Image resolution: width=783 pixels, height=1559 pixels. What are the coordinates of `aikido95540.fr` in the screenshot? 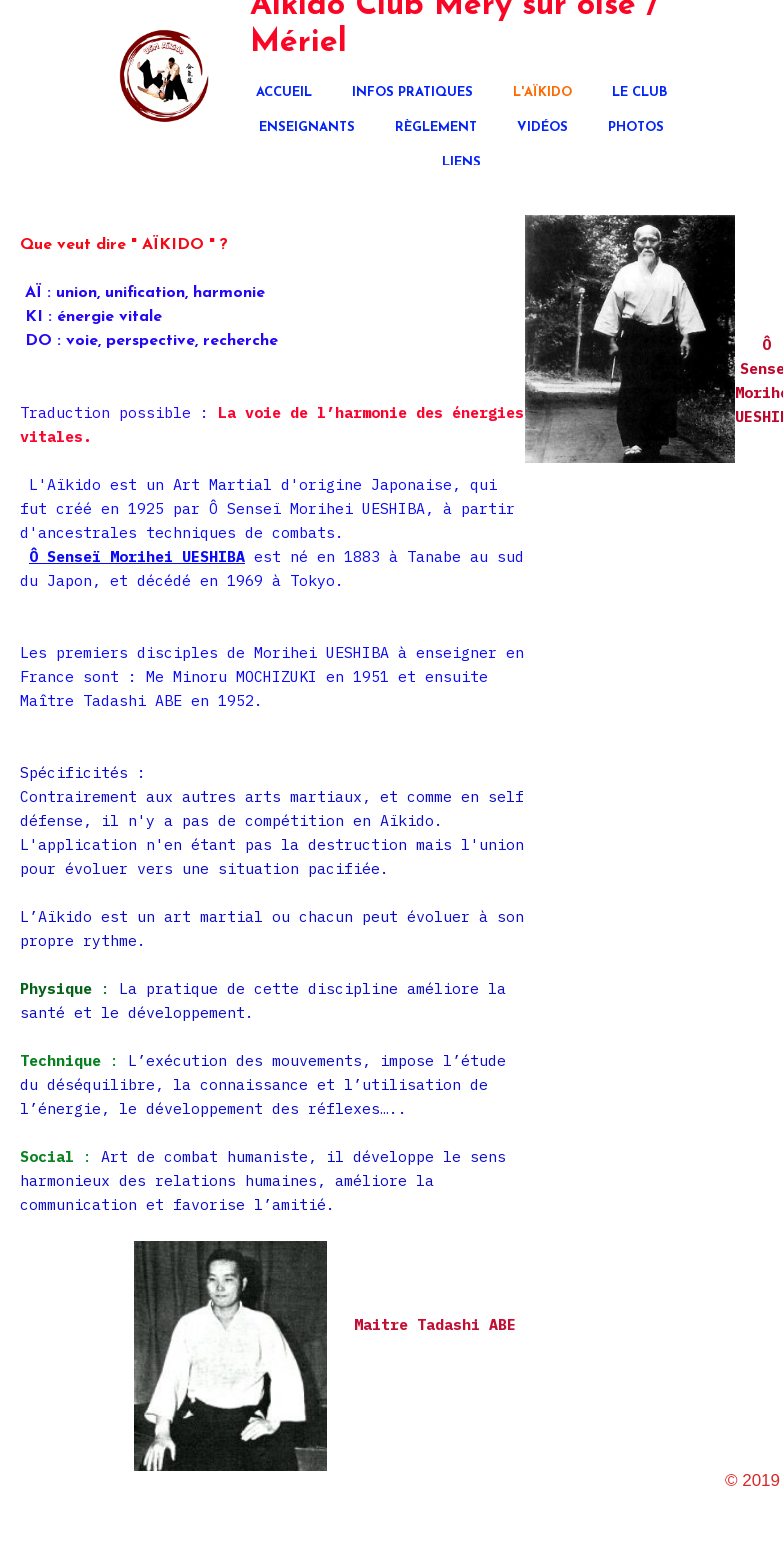 It's located at (723, 1499).